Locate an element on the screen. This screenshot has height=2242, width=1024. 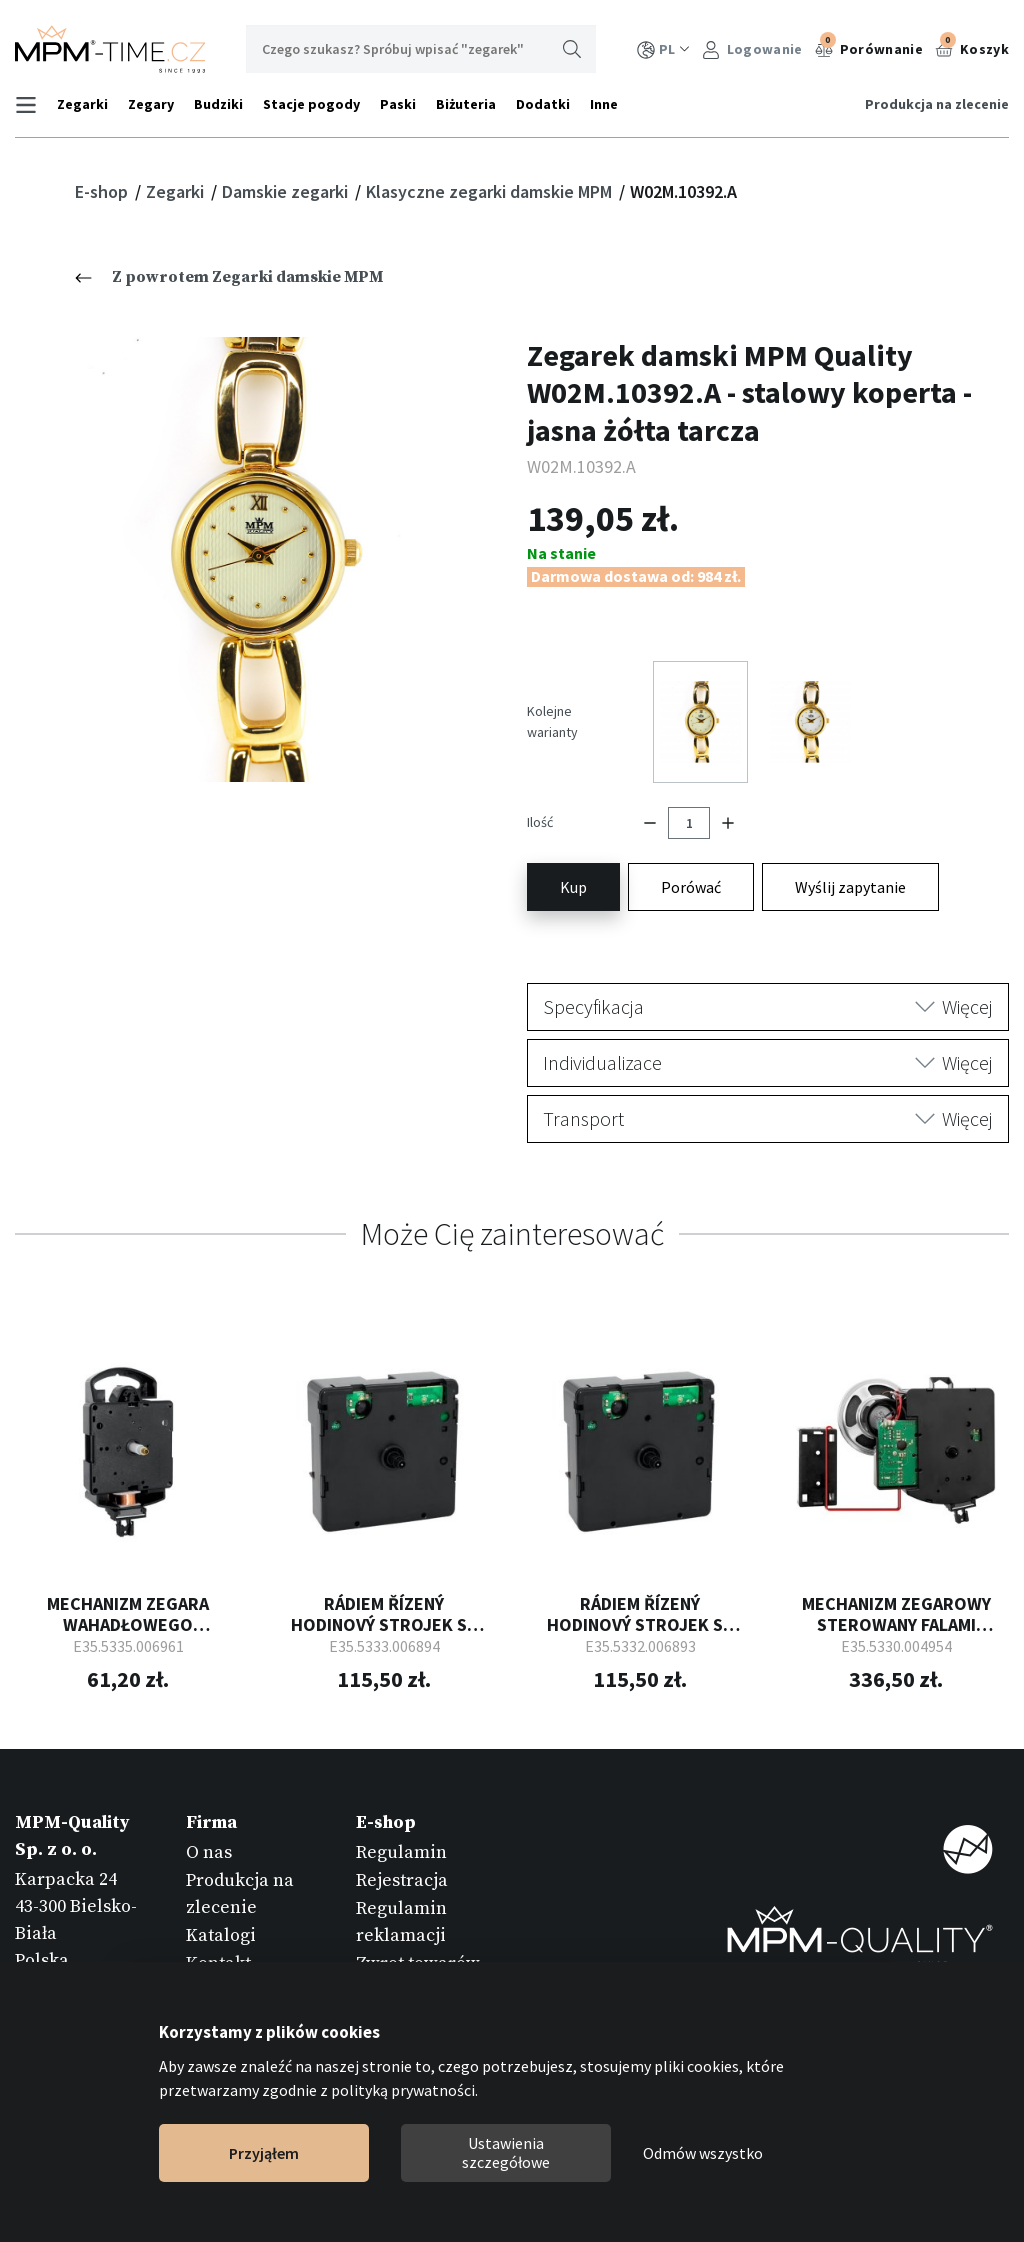
Budziki is located at coordinates (218, 104).